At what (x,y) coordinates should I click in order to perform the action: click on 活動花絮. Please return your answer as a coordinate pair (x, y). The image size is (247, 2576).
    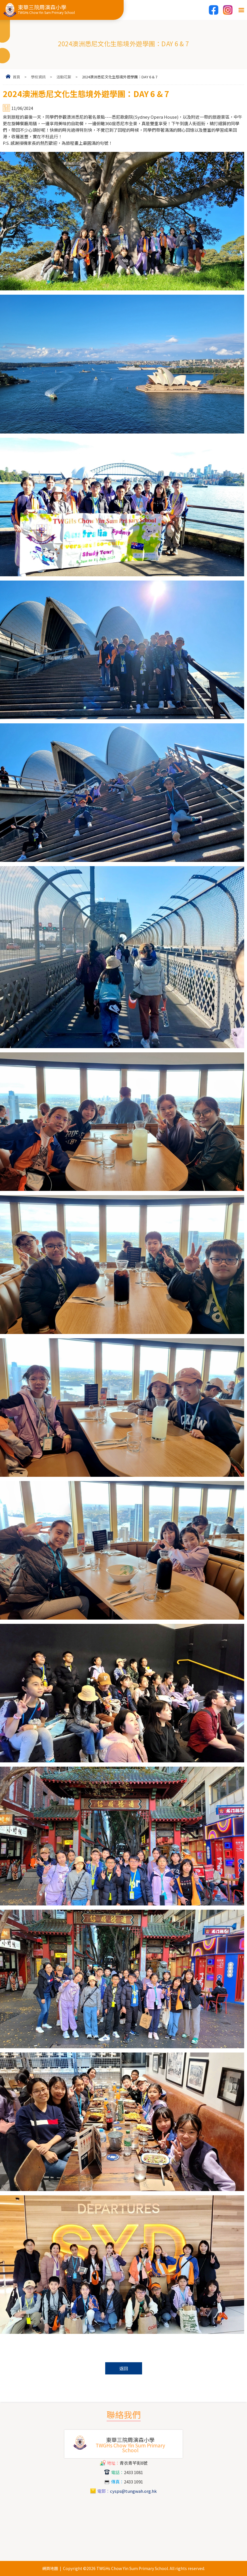
    Looking at the image, I should click on (63, 76).